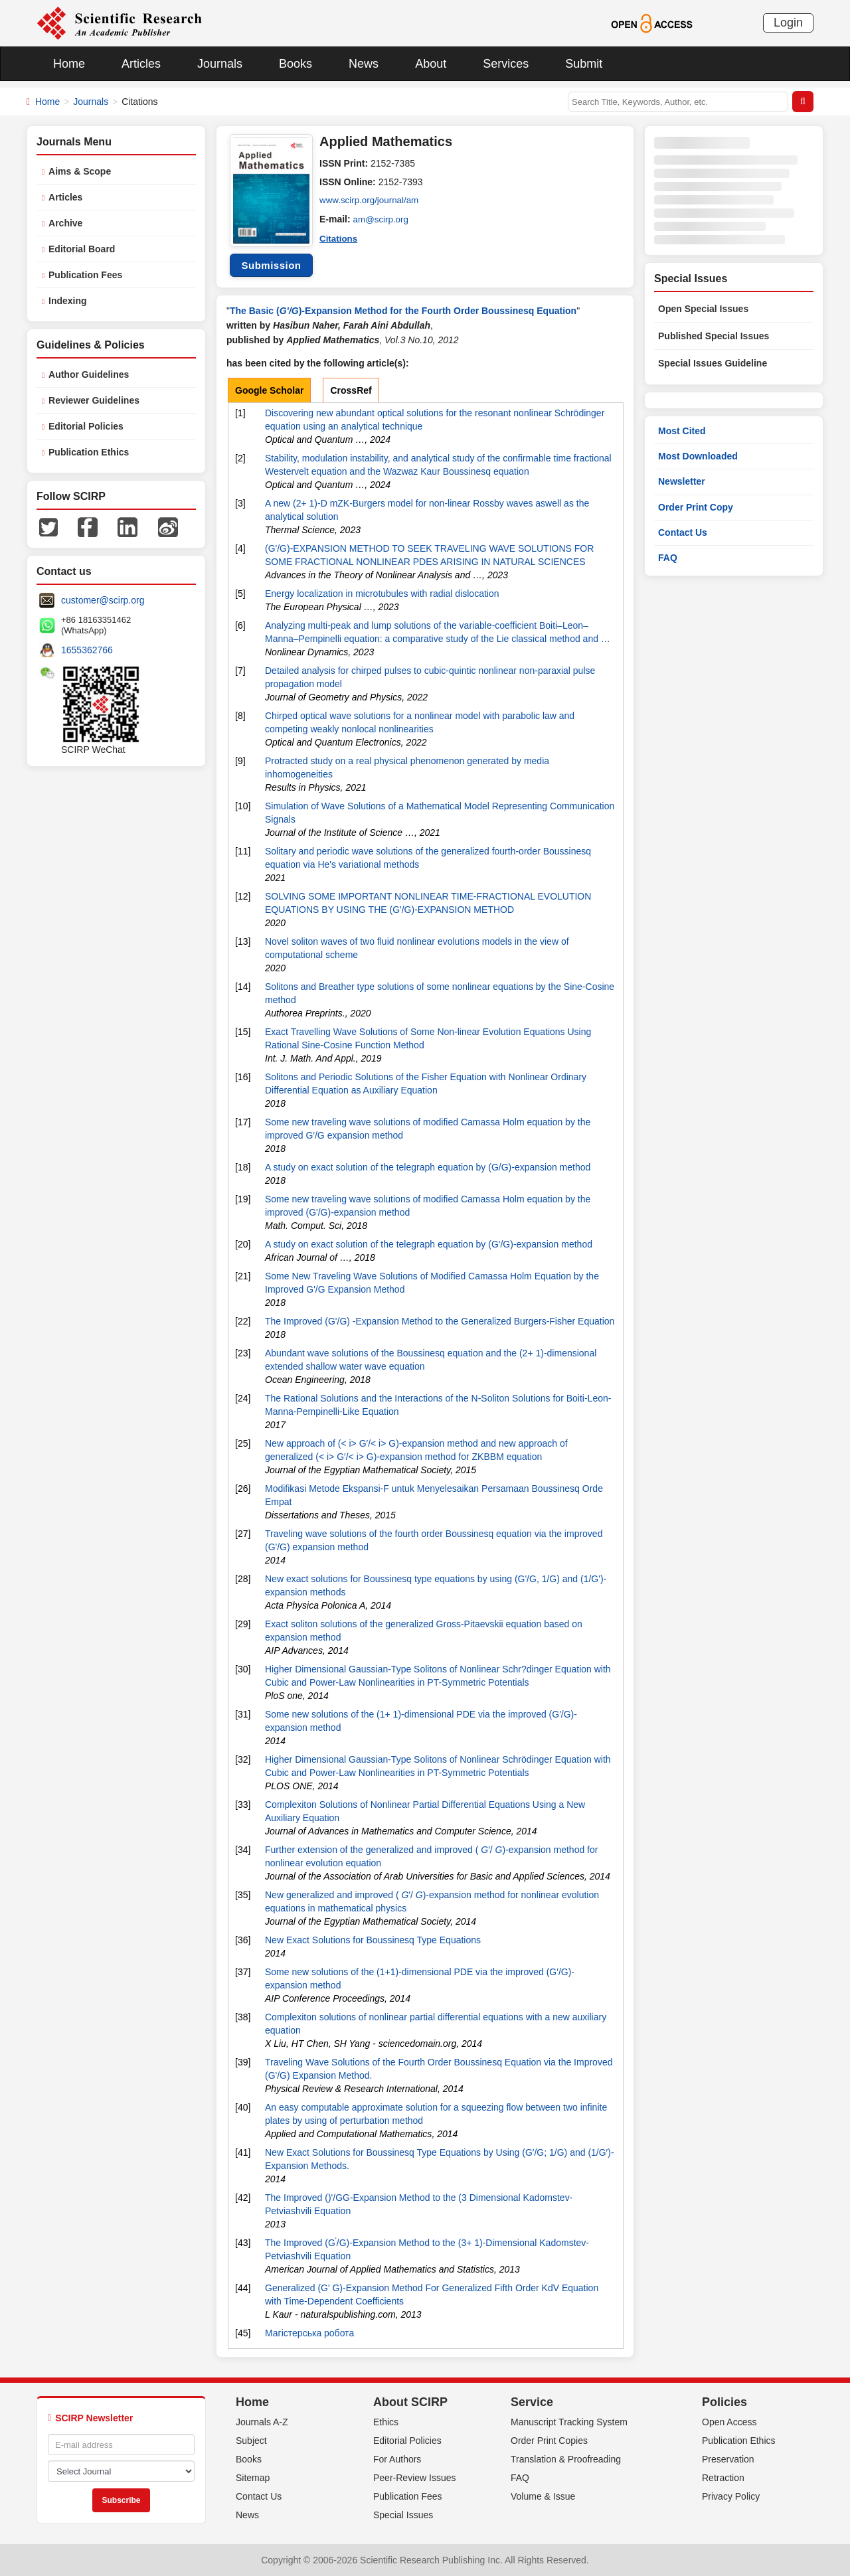 The height and width of the screenshot is (2576, 850). What do you see at coordinates (350, 390) in the screenshot?
I see `CrossRef` at bounding box center [350, 390].